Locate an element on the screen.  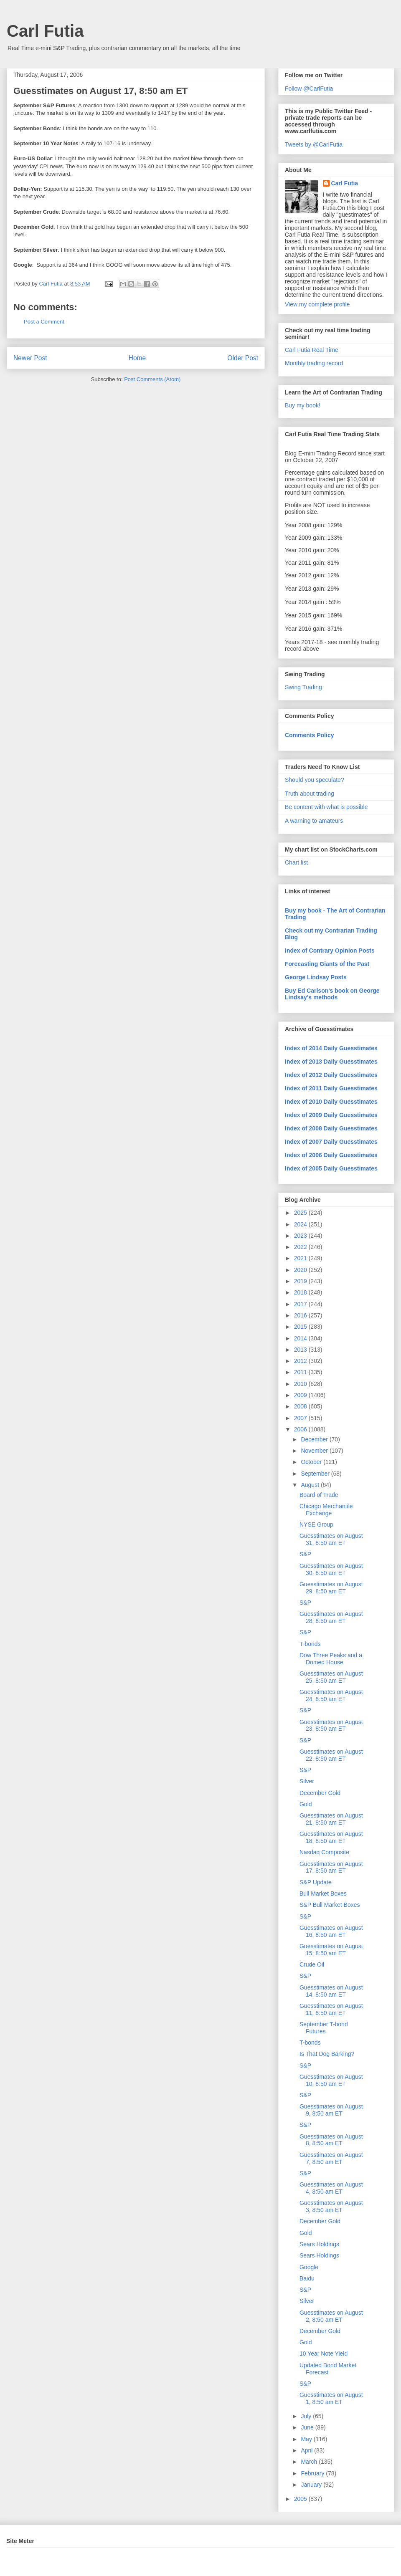
2011 is located at coordinates (301, 1372).